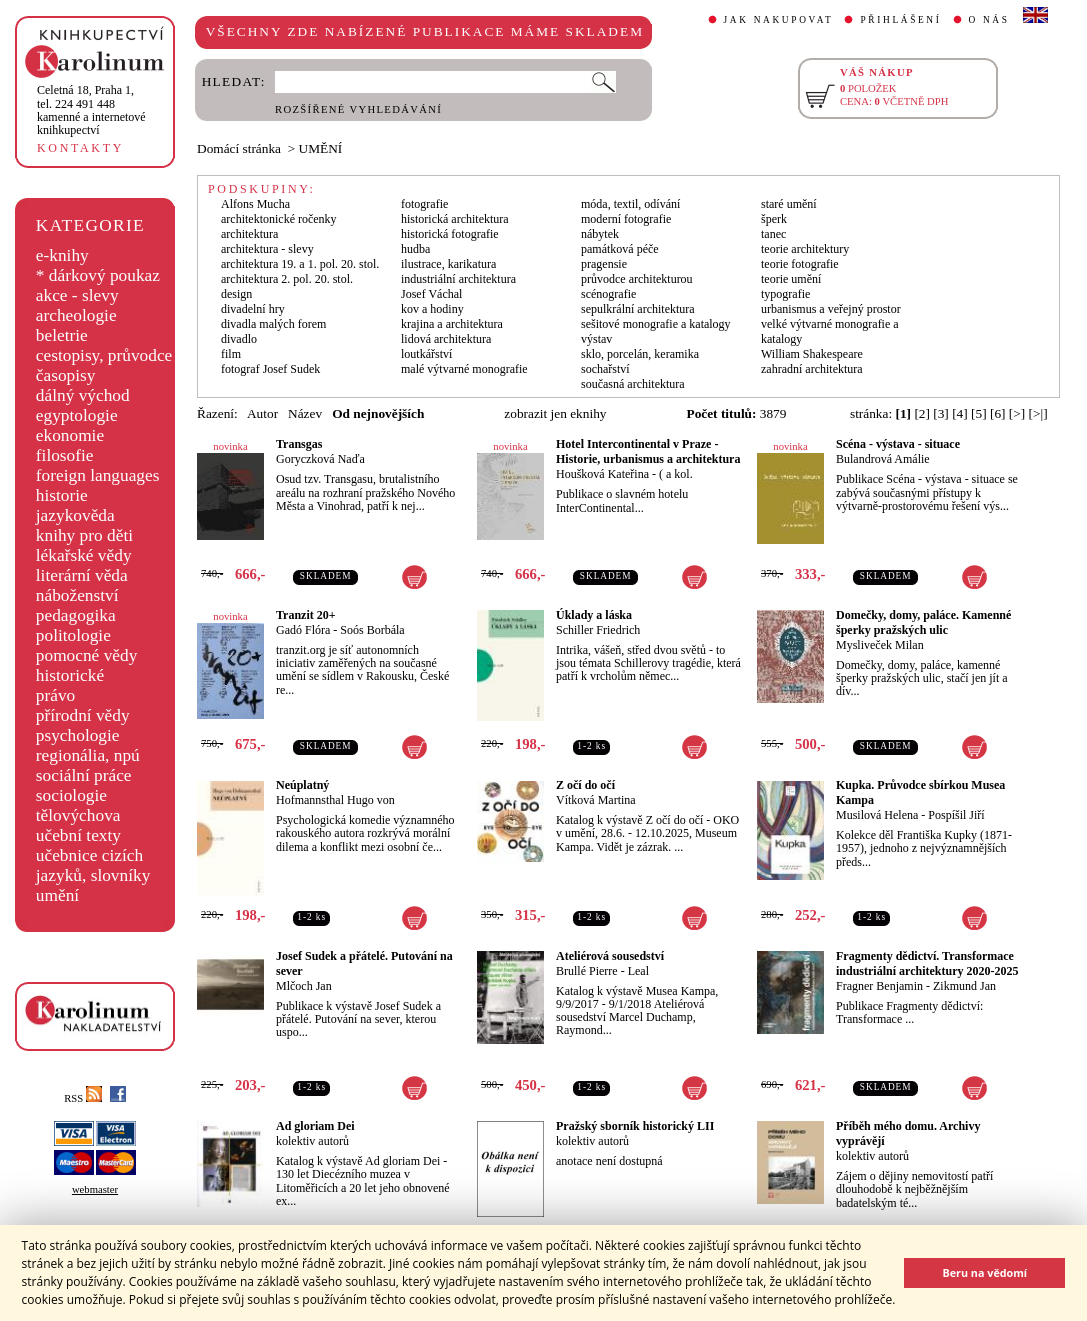 The width and height of the screenshot is (1087, 1321). I want to click on William Shakespeare, so click(812, 354).